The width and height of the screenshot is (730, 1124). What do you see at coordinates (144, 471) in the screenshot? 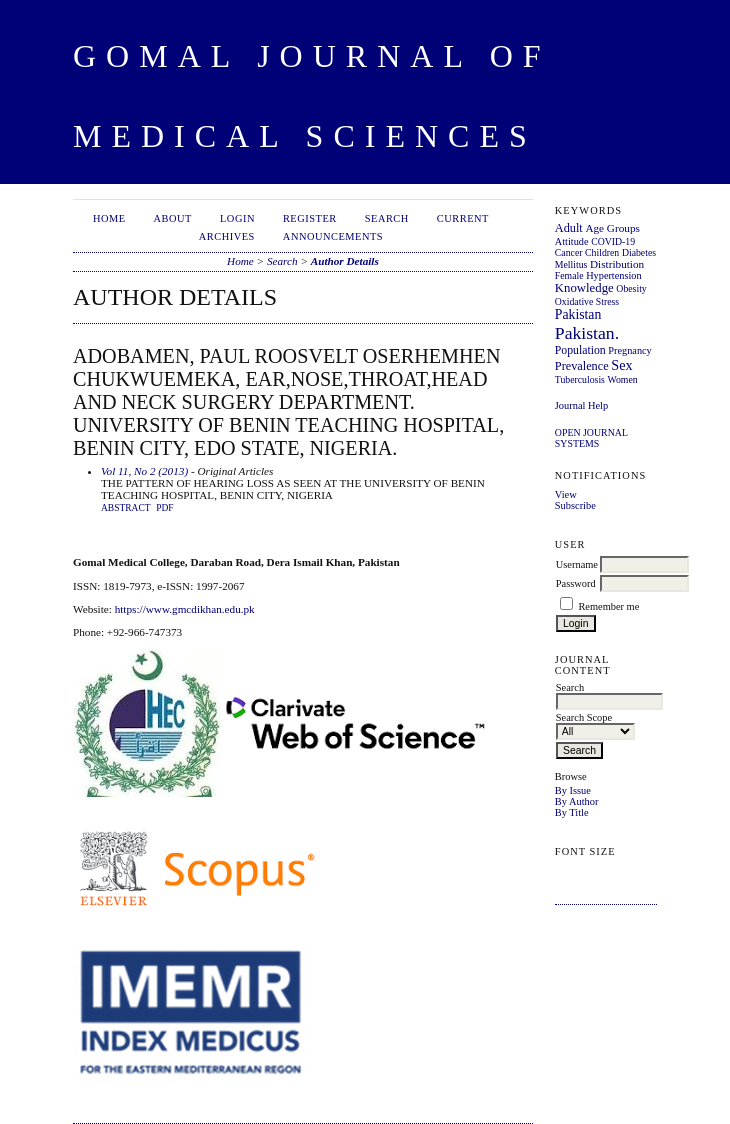
I see `Vol 11, No 2 (2013)` at bounding box center [144, 471].